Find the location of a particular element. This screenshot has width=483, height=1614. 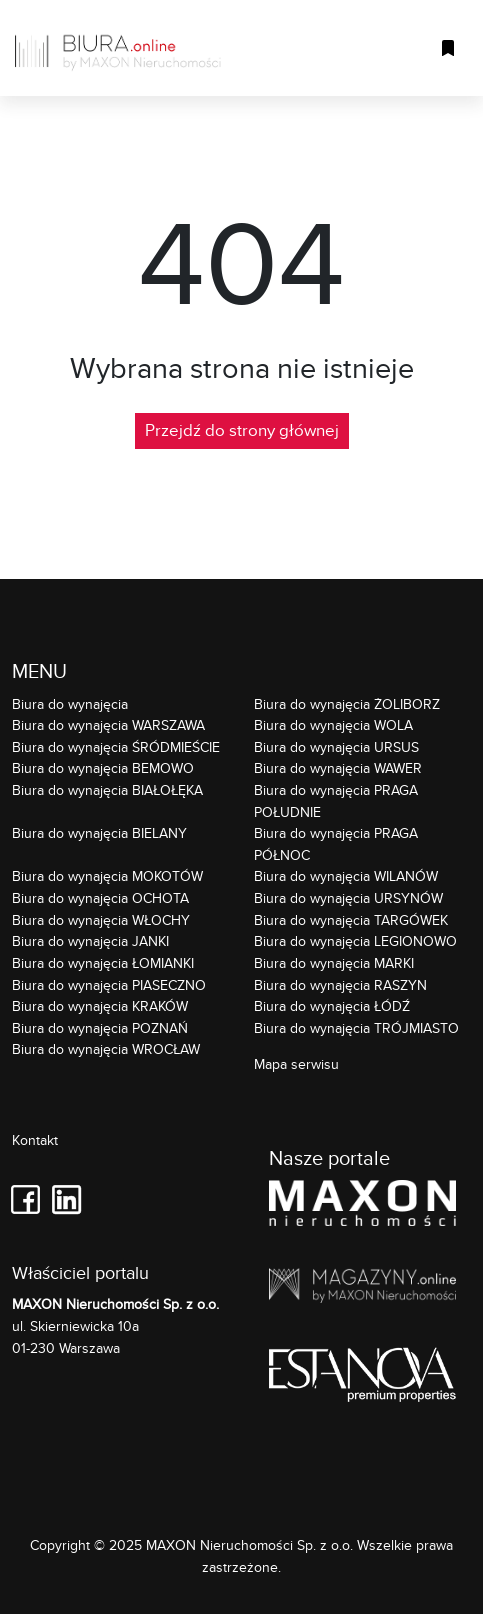

Biura do wynajęcia ŁOMIANKI is located at coordinates (103, 962).